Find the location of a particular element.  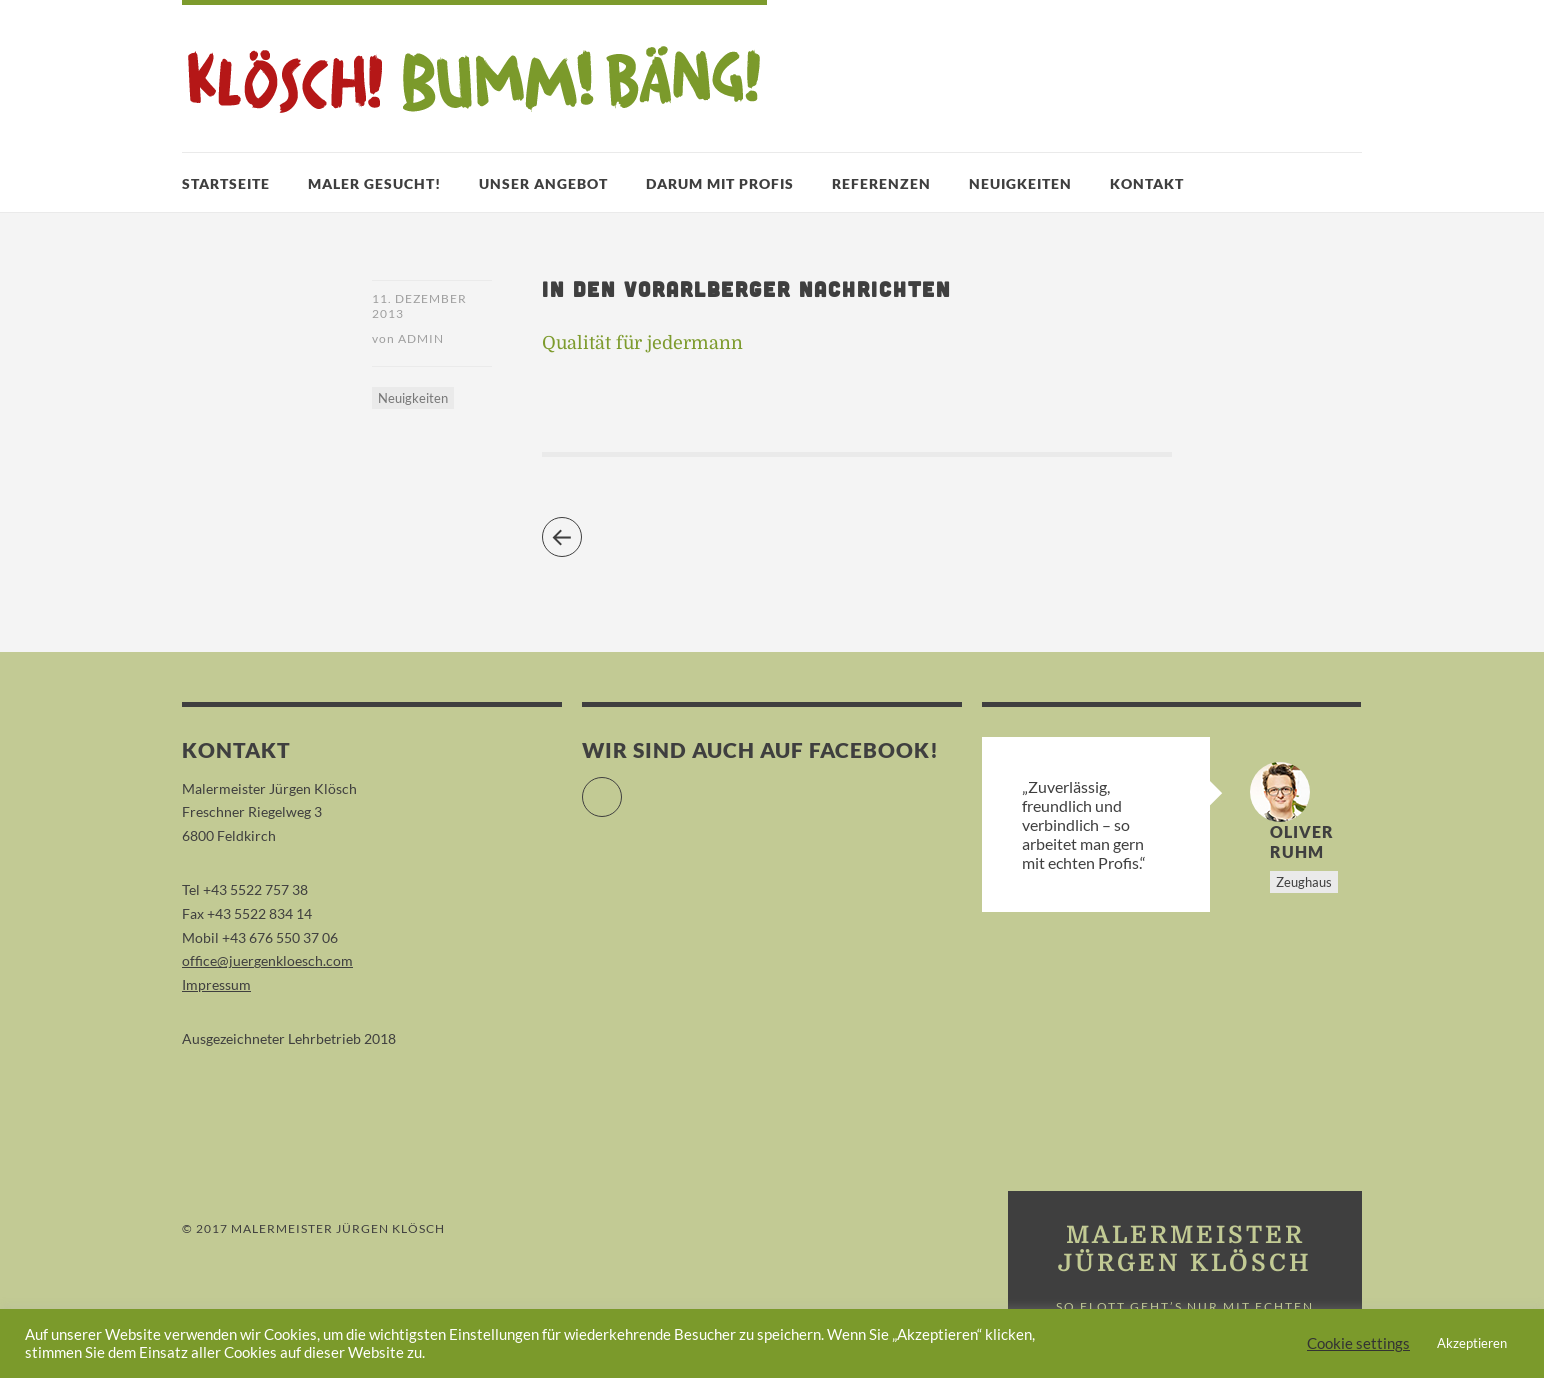

Neuigkeiten is located at coordinates (1020, 183).